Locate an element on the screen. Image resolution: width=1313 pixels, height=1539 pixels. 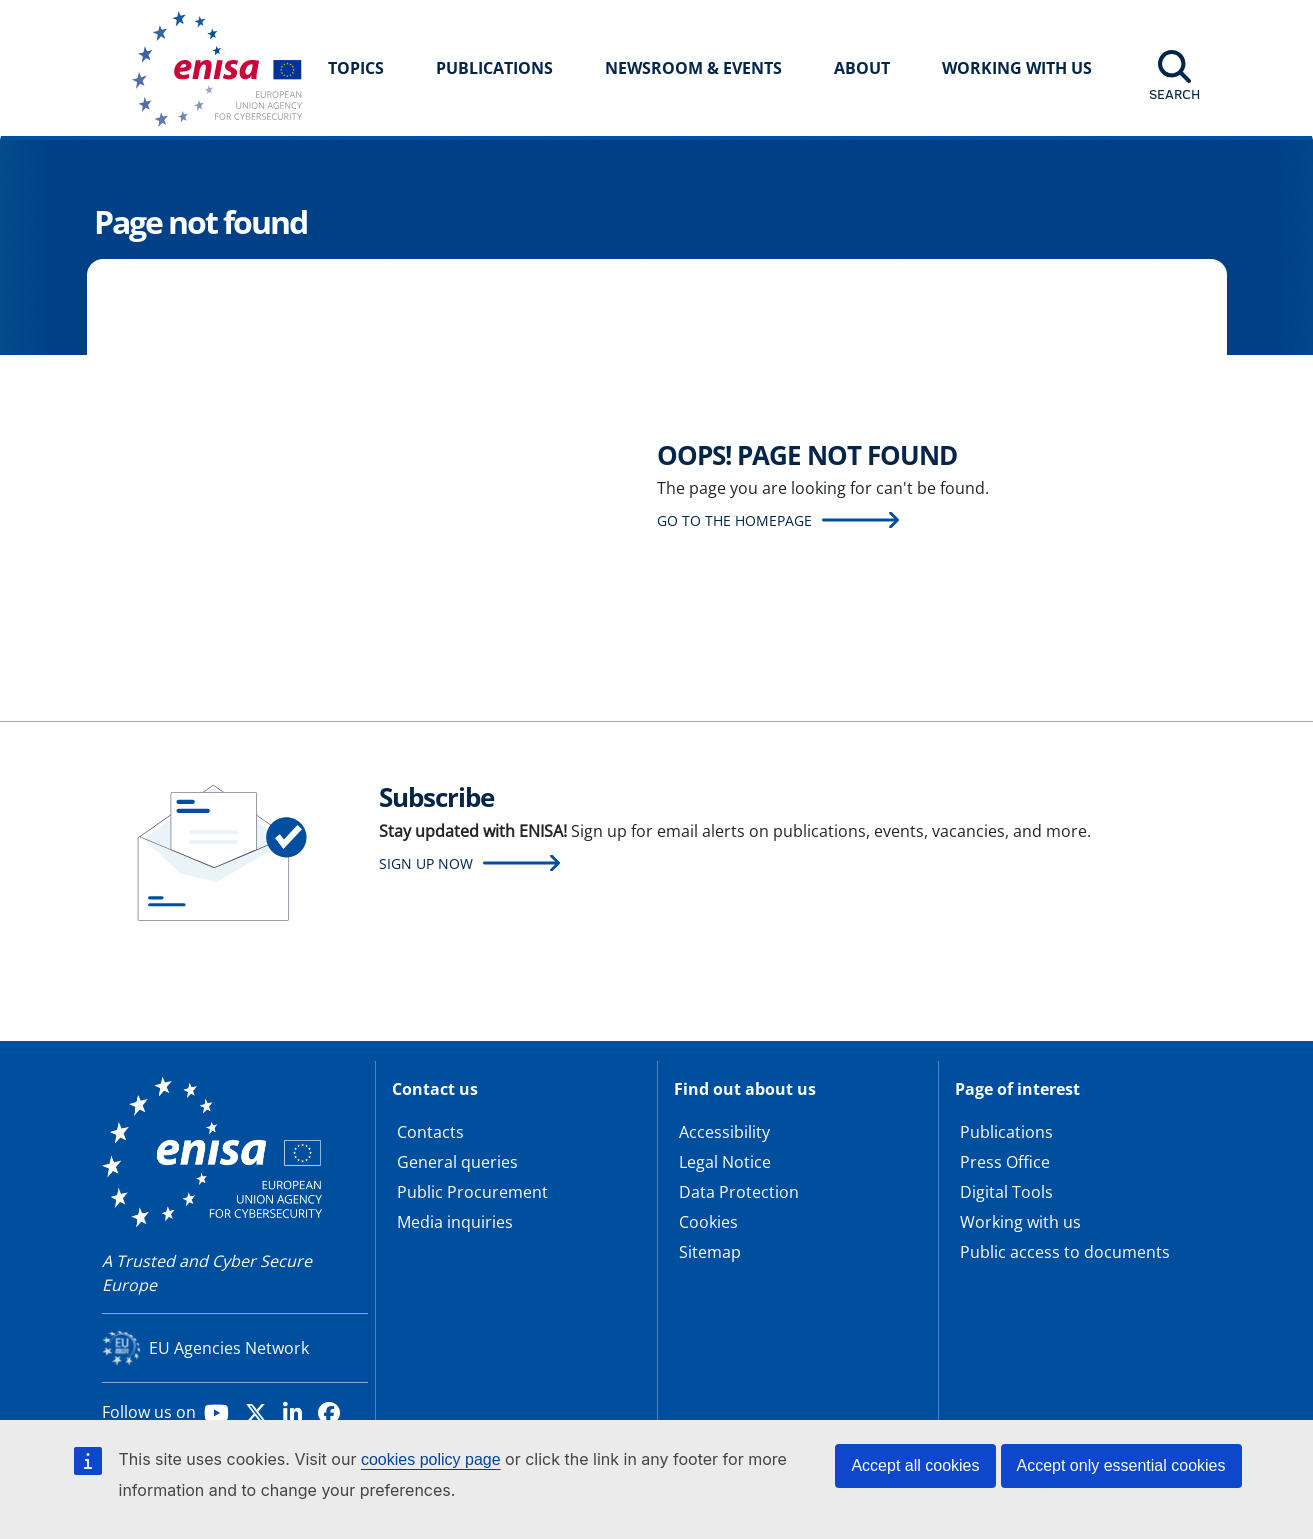
cookies policy page is located at coordinates (431, 1459).